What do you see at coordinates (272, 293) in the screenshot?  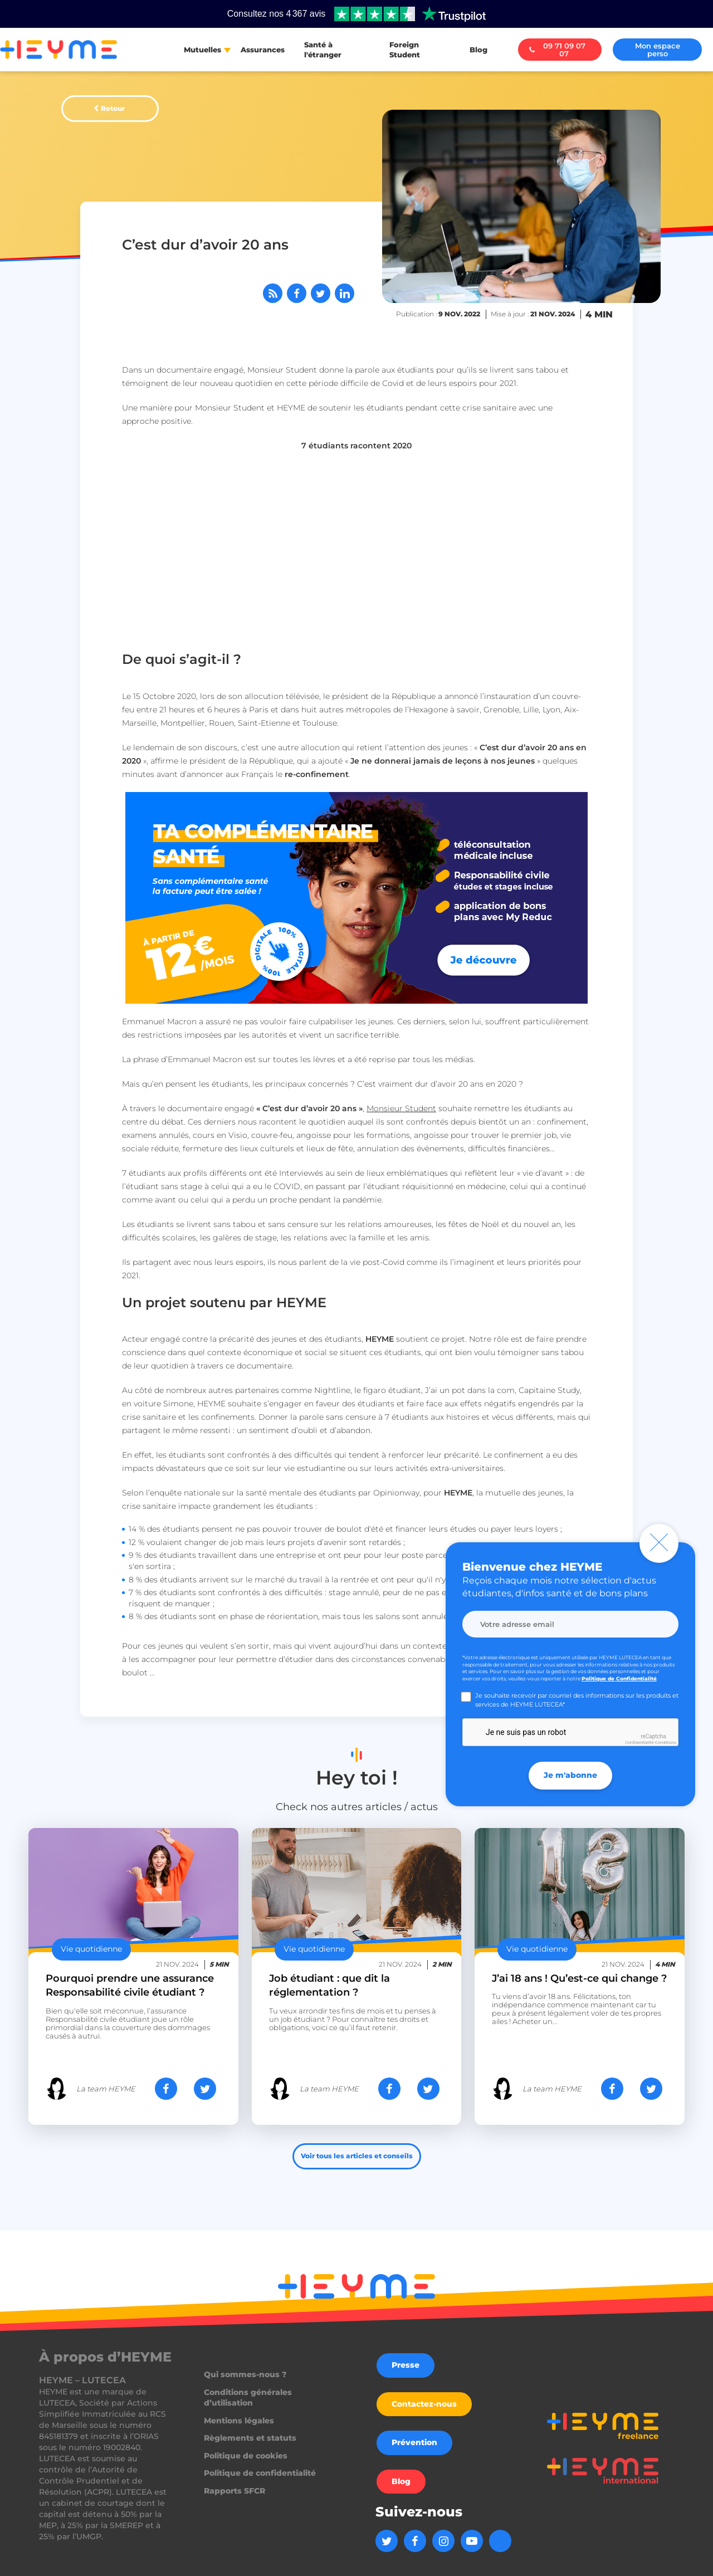 I see `[Abonnez-vous à notre flux RSS]` at bounding box center [272, 293].